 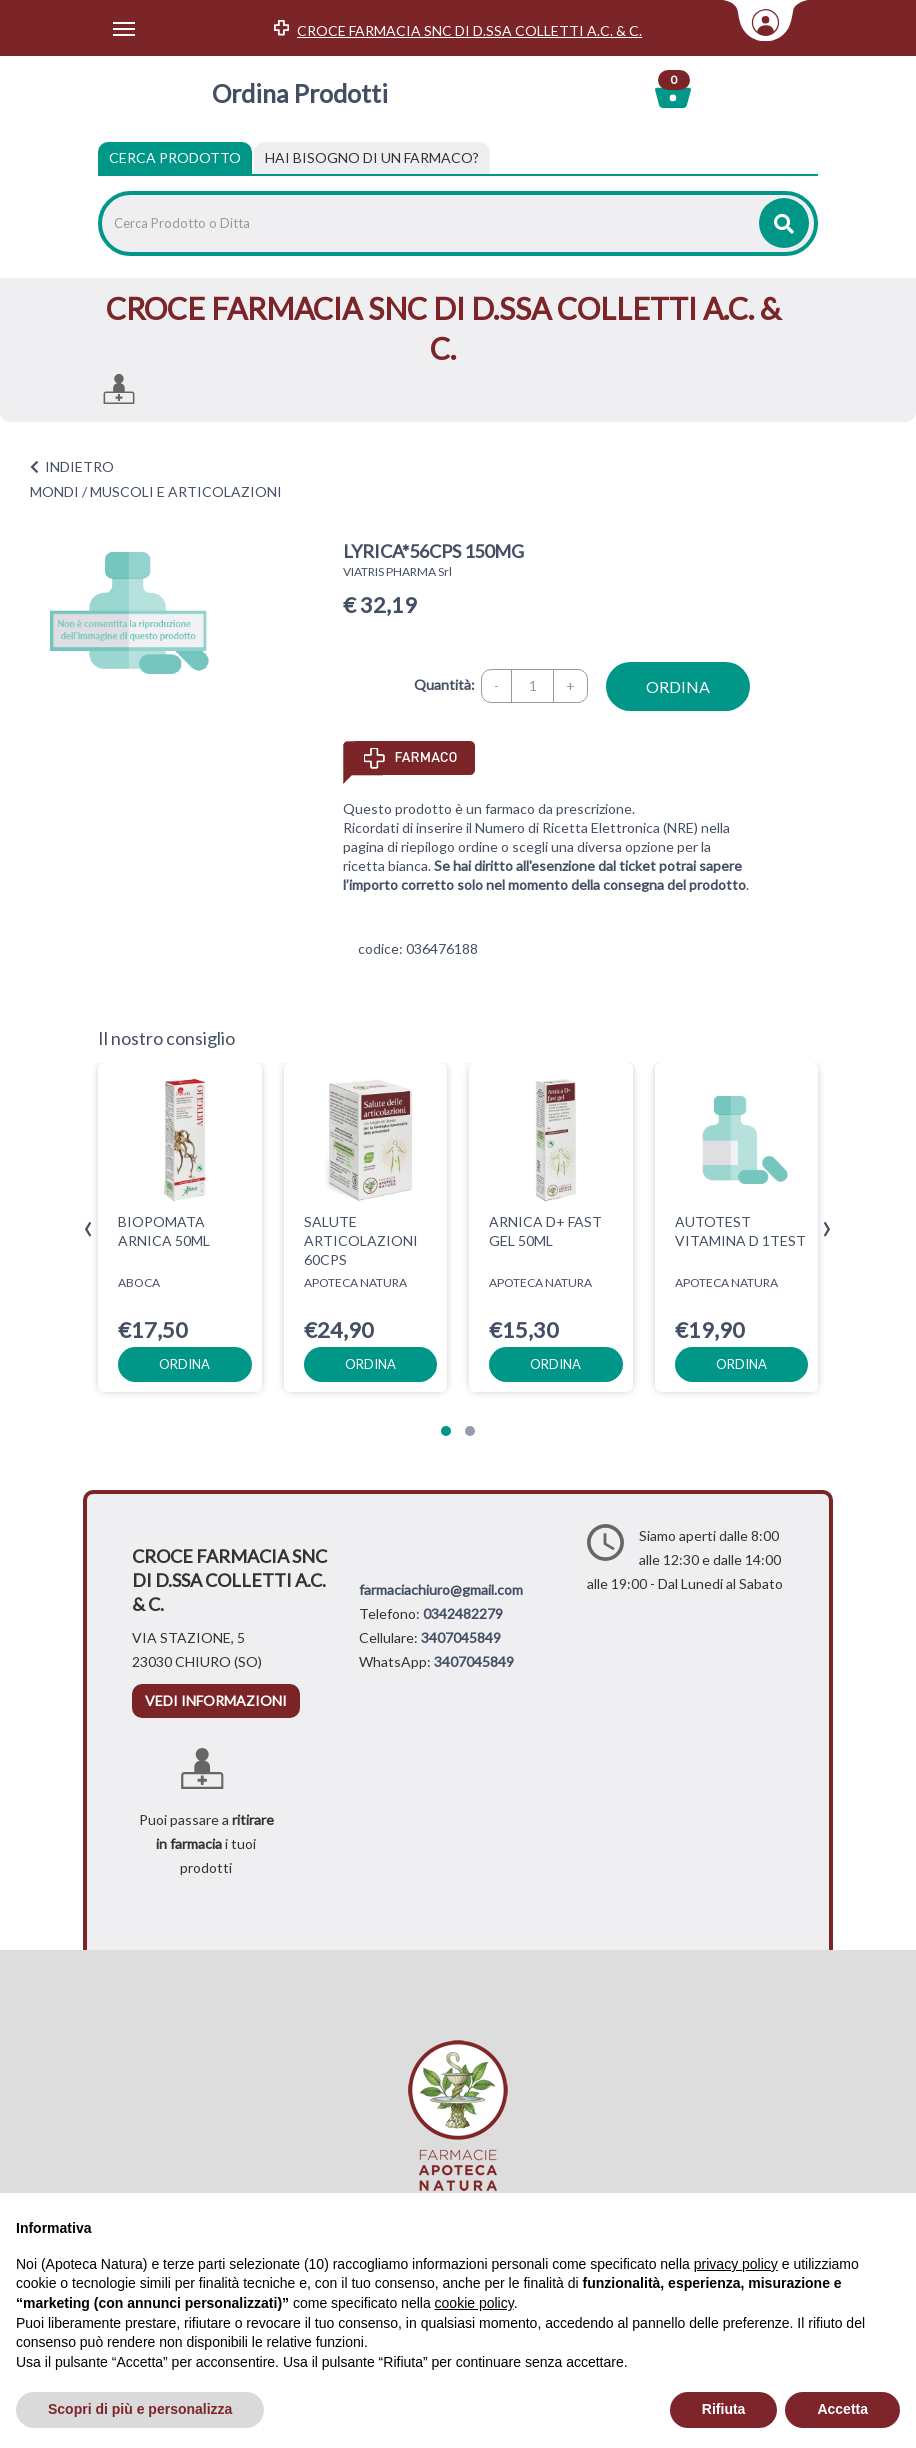 What do you see at coordinates (736, 2264) in the screenshot?
I see `privacy policy [privacy policy - il link si apre in una nuova scheda]` at bounding box center [736, 2264].